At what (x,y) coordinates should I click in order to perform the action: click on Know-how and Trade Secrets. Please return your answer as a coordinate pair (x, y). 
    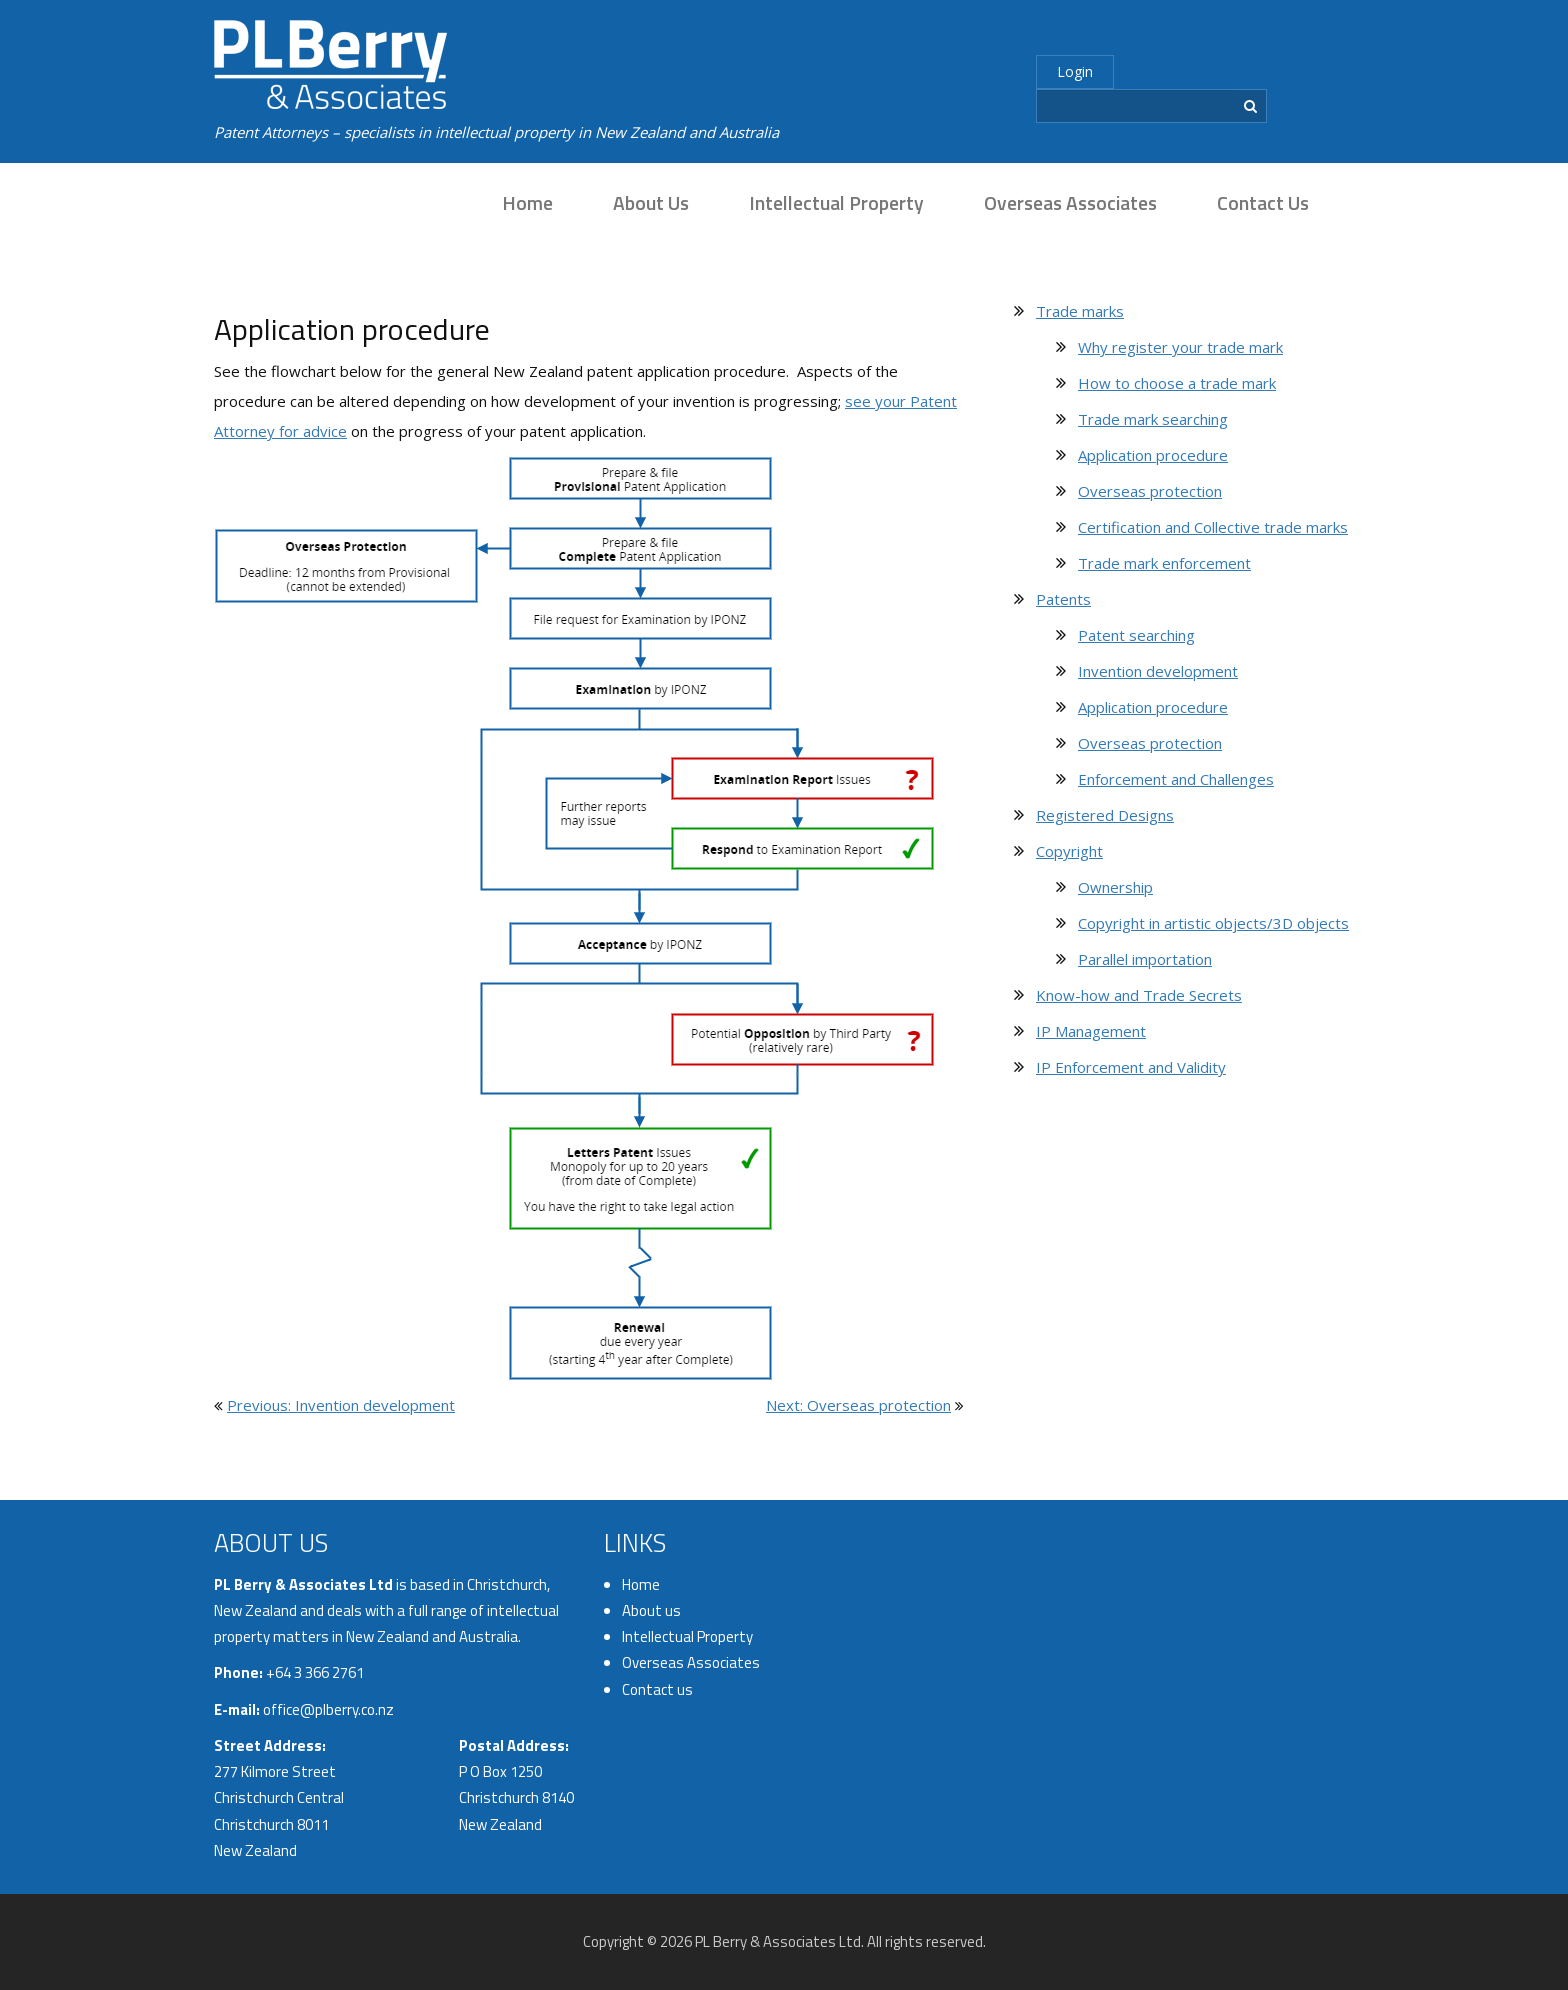
    Looking at the image, I should click on (1139, 995).